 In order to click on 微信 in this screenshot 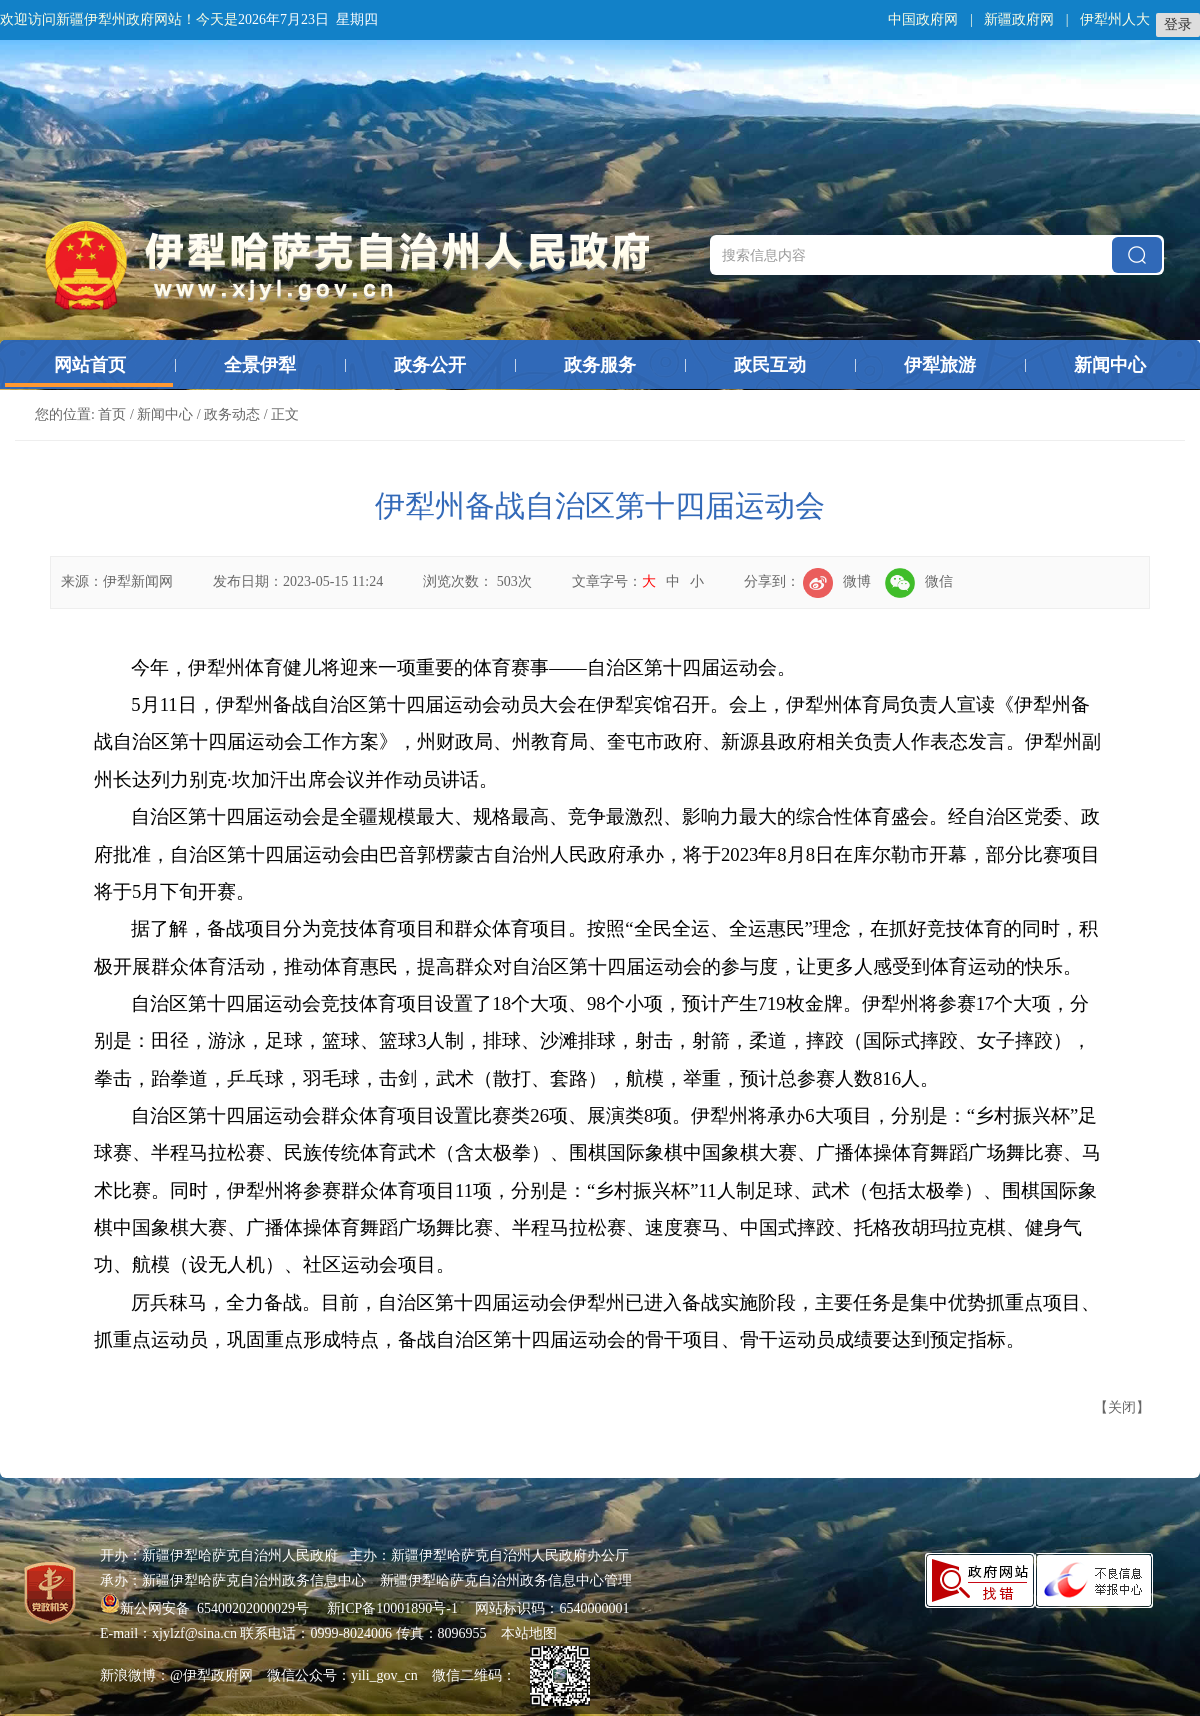, I will do `click(919, 581)`.